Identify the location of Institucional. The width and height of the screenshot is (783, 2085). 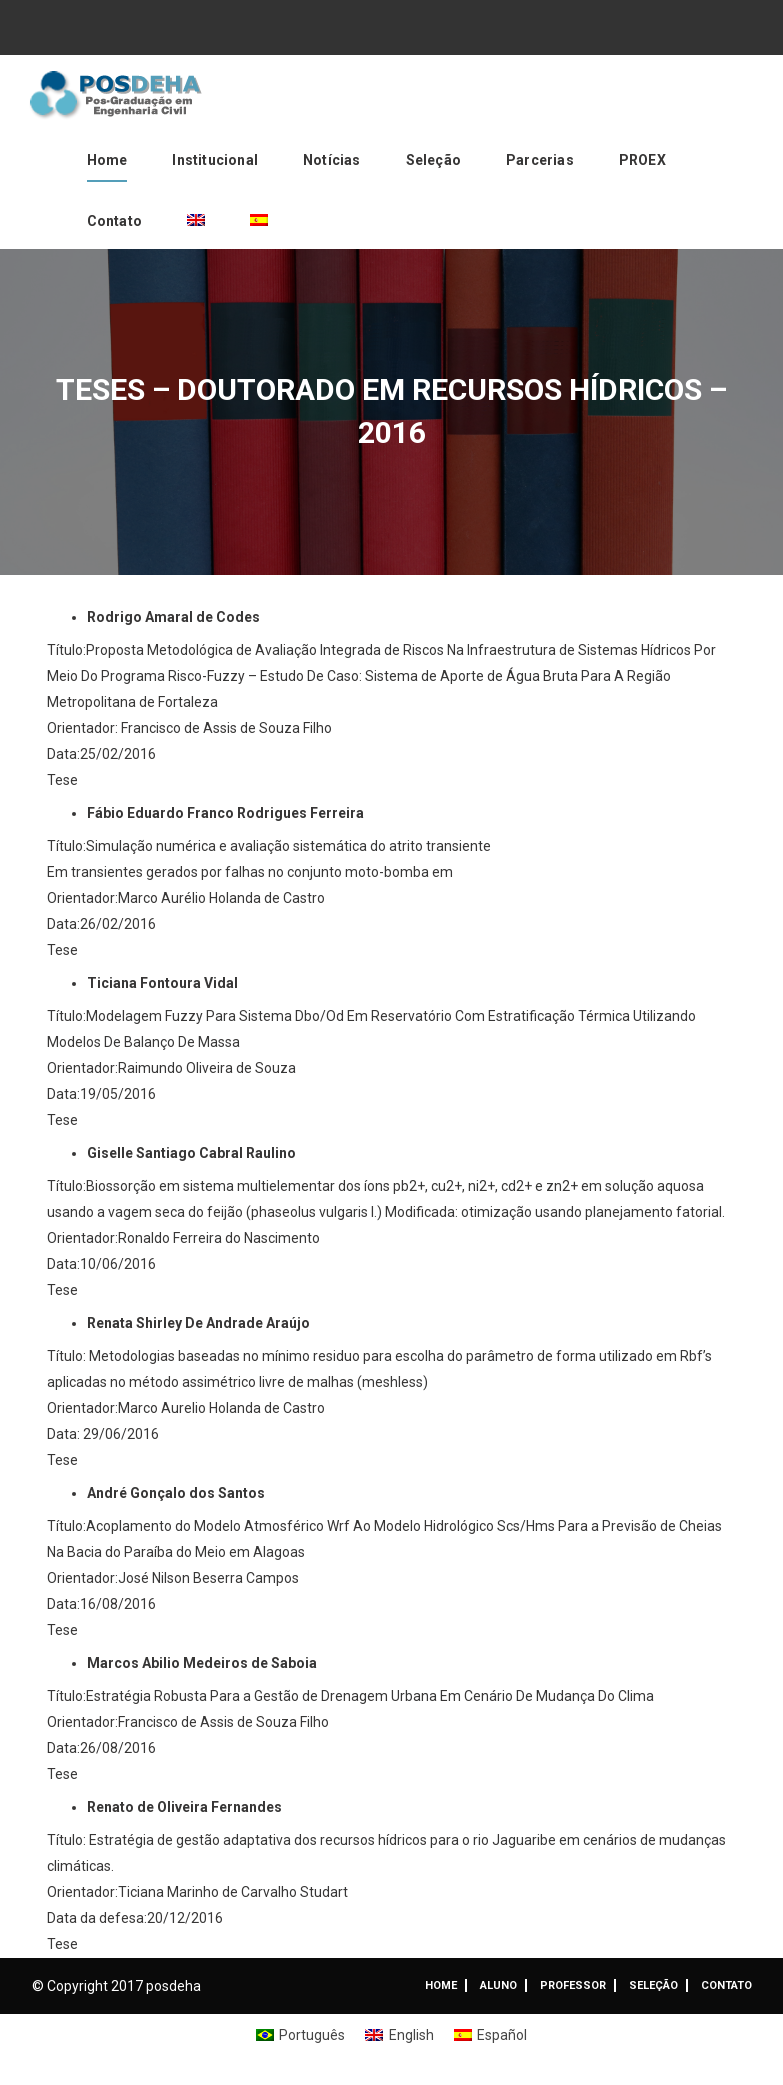
(215, 160).